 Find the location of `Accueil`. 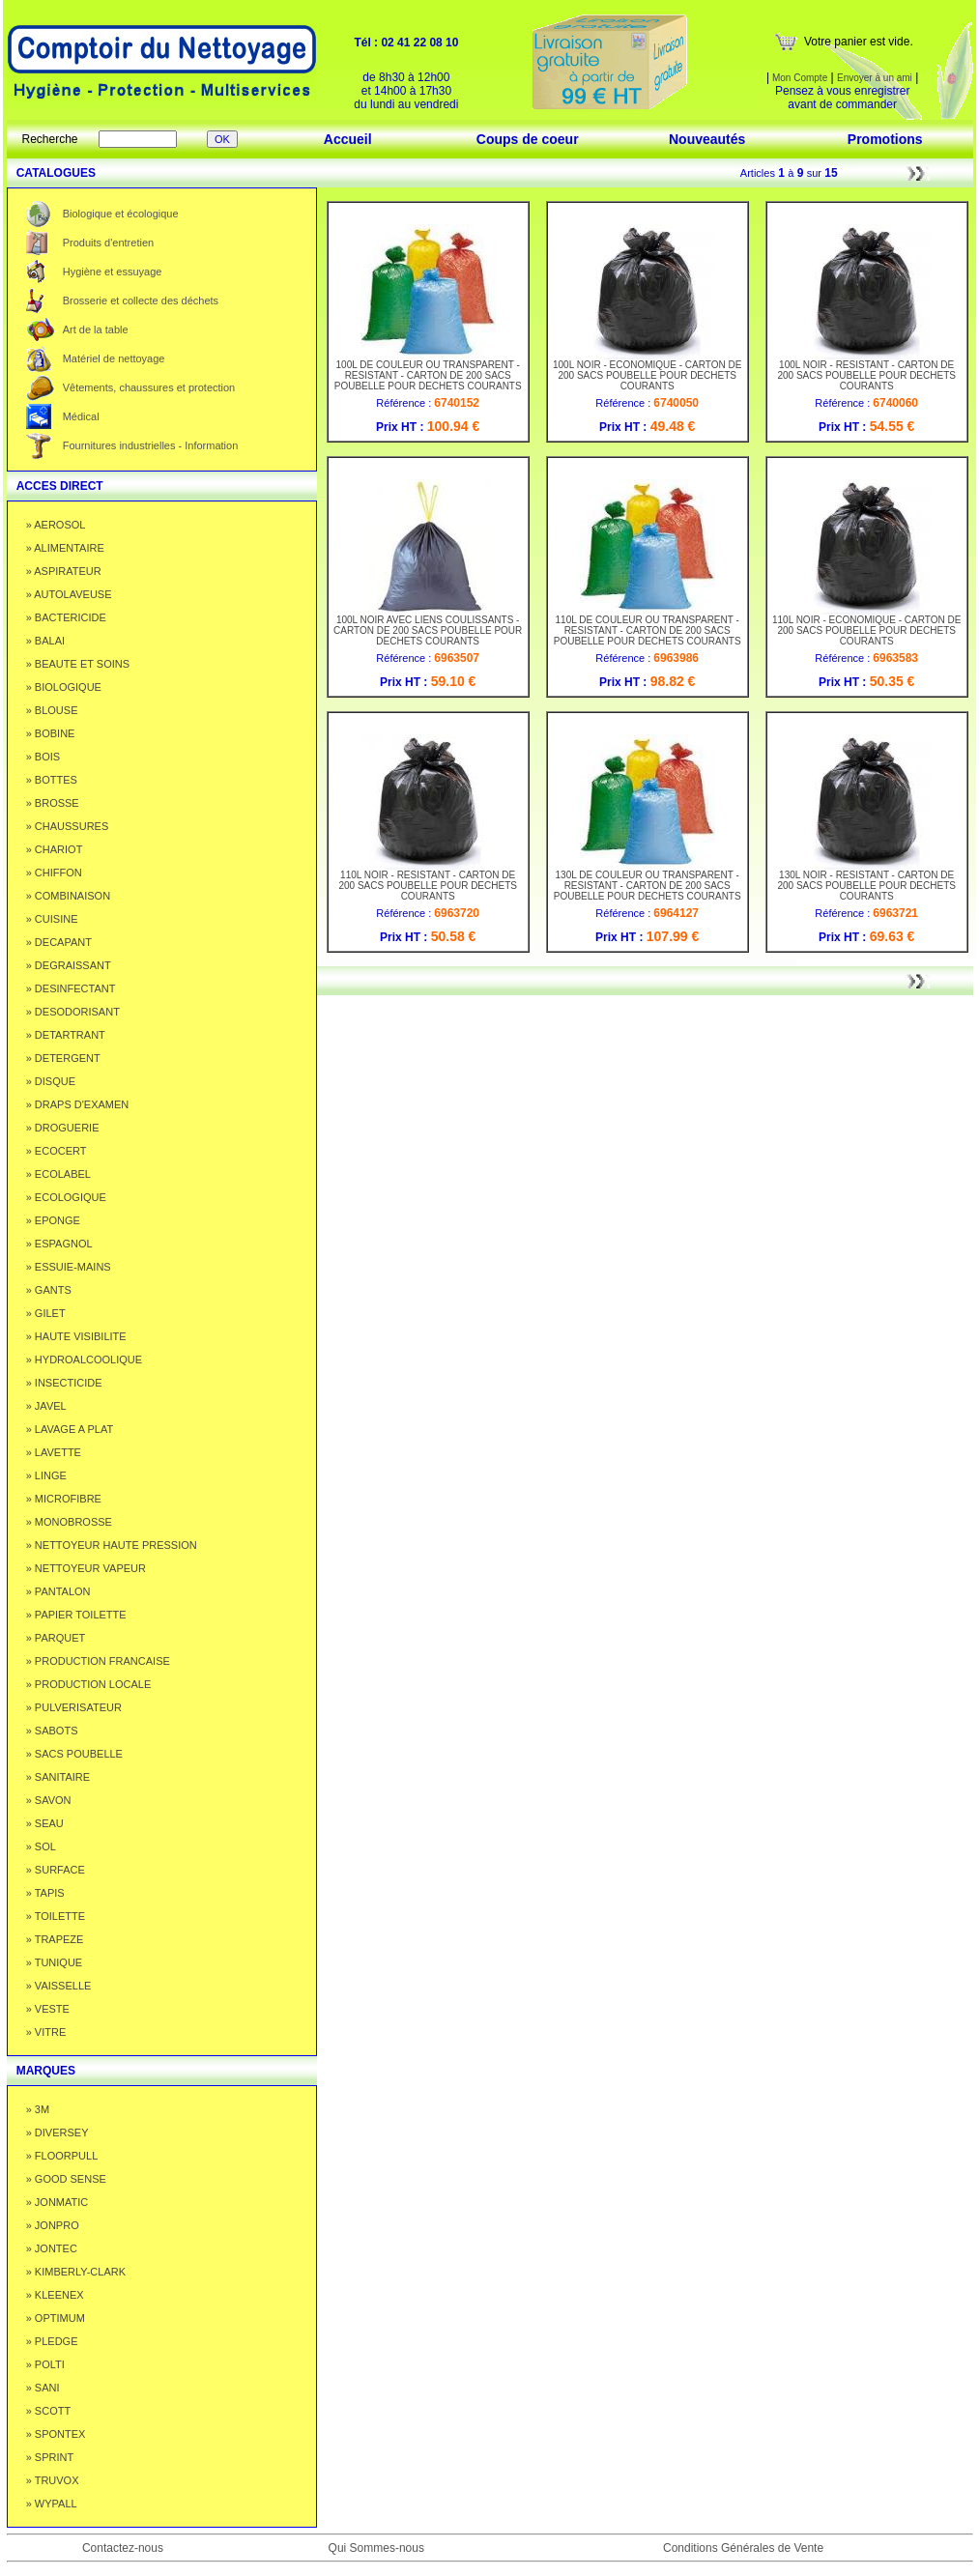

Accueil is located at coordinates (348, 139).